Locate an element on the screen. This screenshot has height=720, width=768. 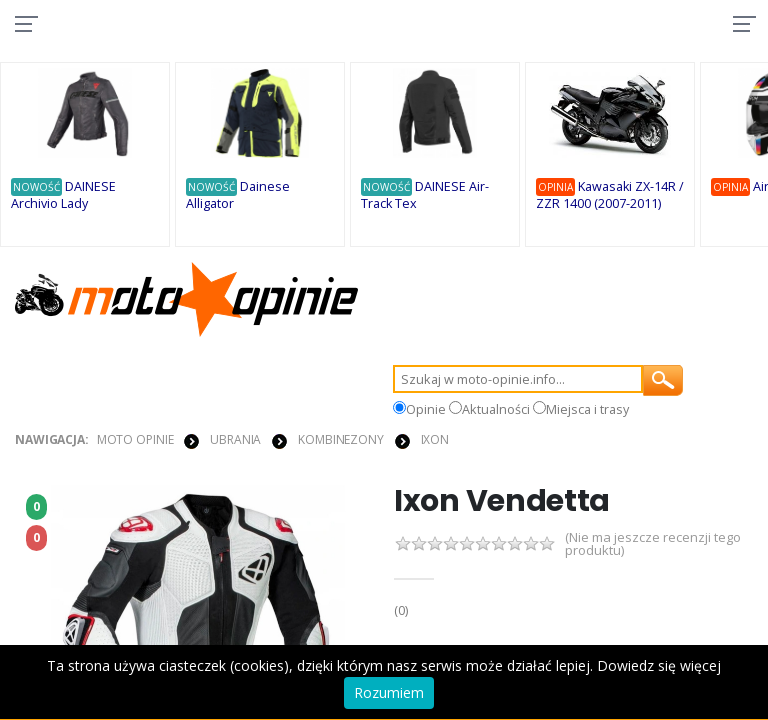
Dowiedz się więcej is located at coordinates (659, 665).